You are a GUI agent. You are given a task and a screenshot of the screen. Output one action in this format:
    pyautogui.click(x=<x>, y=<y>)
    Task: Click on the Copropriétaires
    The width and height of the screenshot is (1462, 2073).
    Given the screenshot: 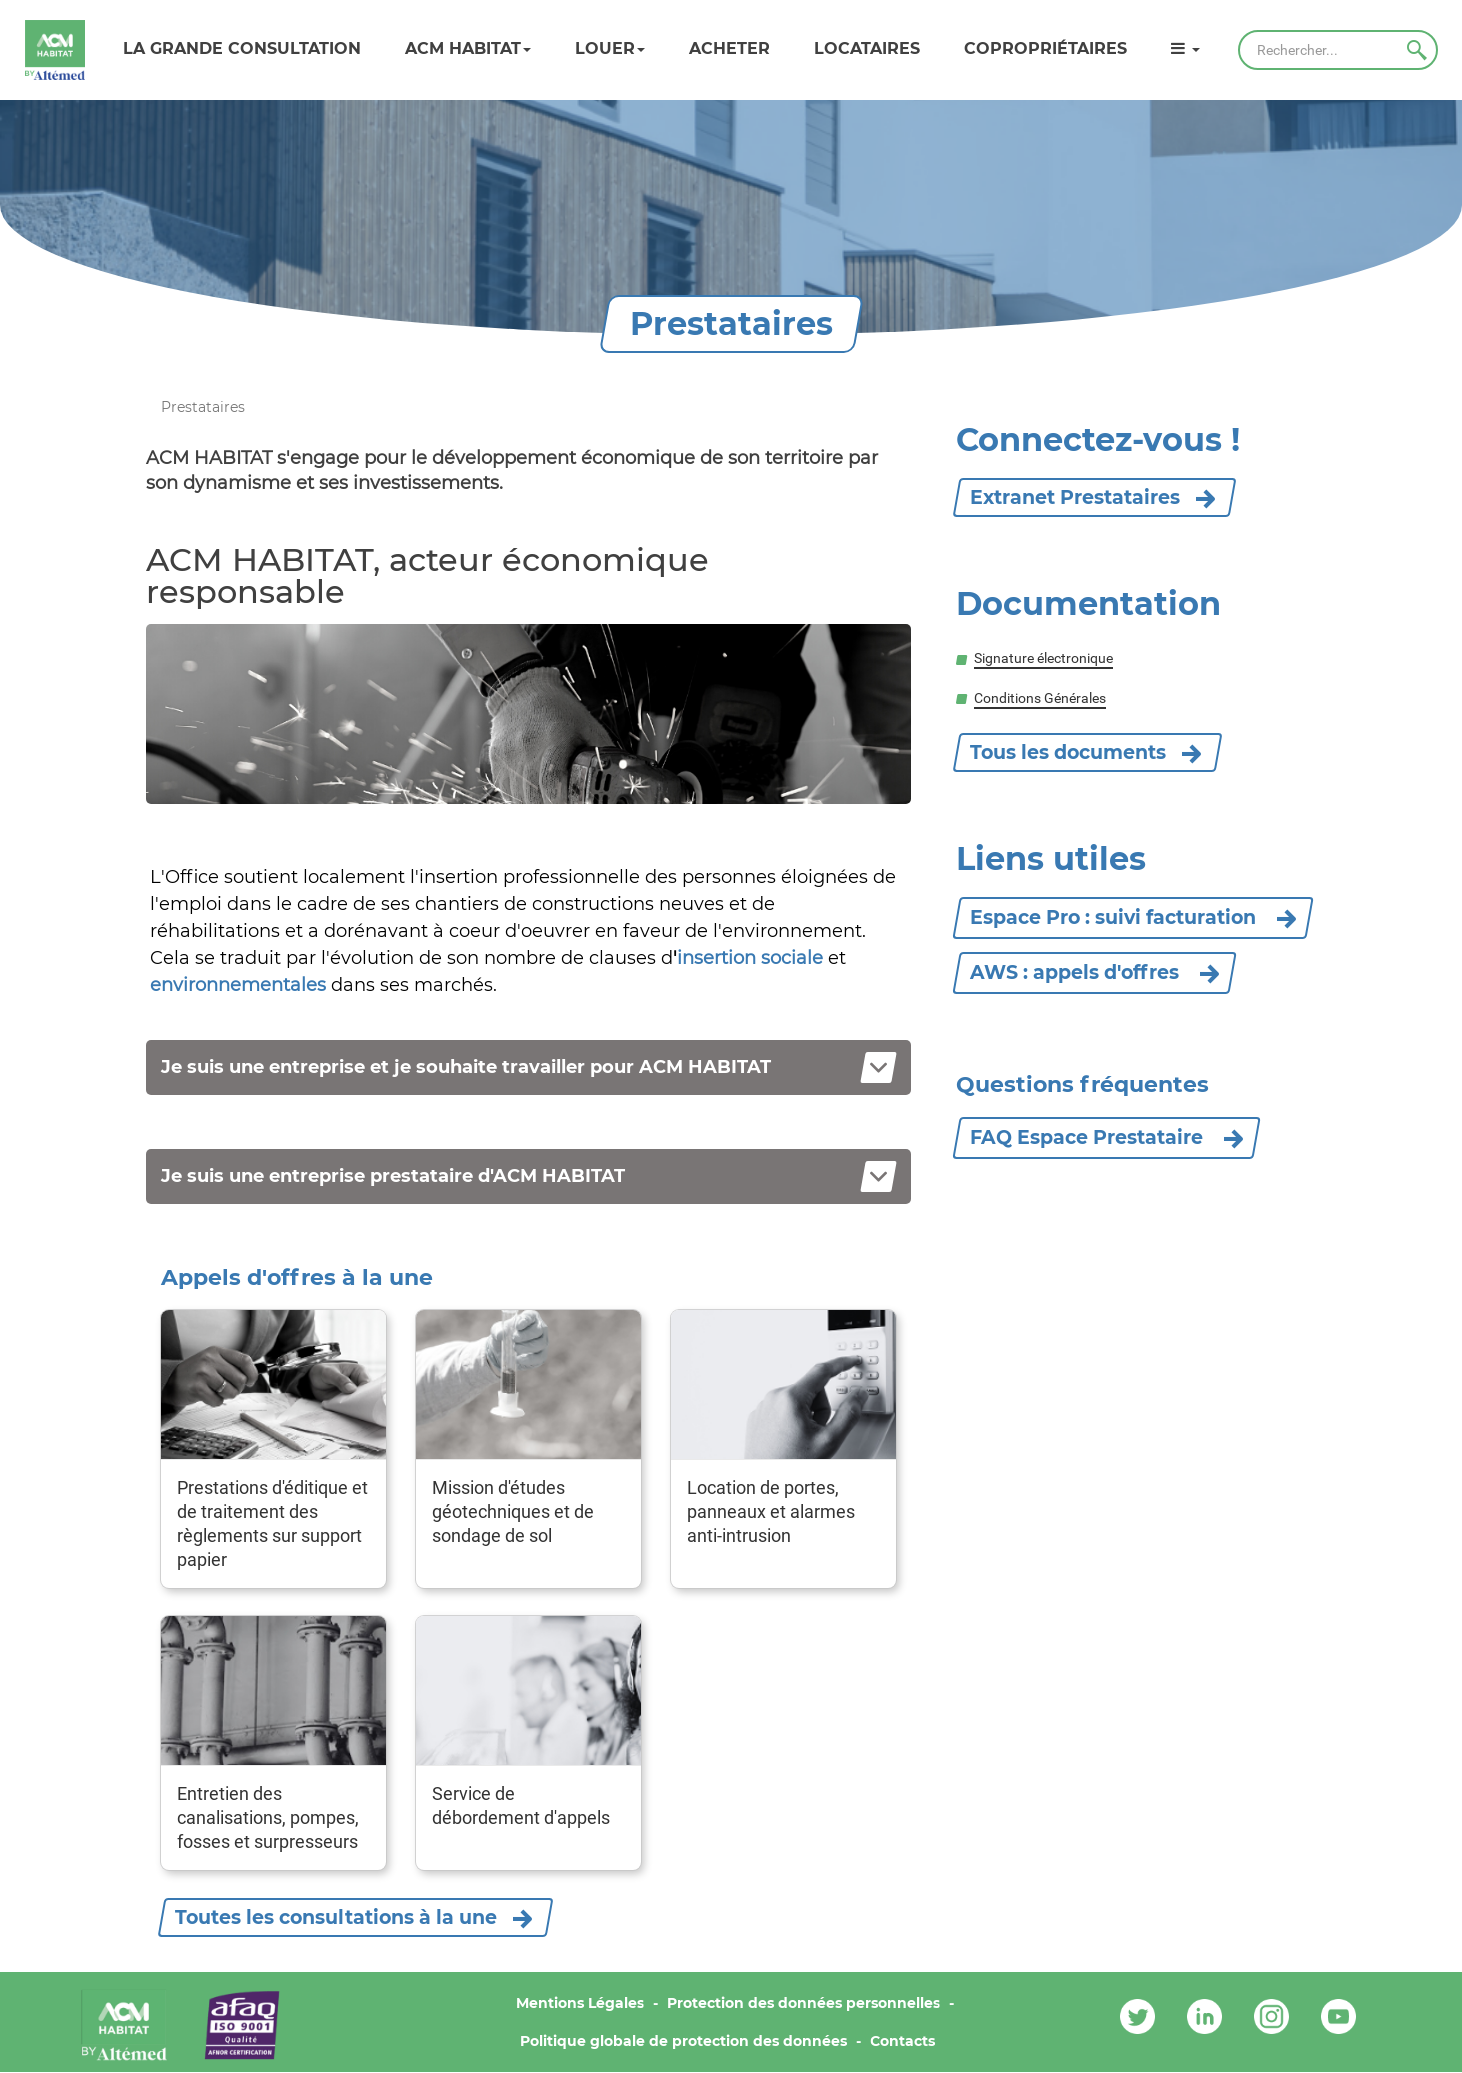 What is the action you would take?
    pyautogui.click(x=1045, y=48)
    